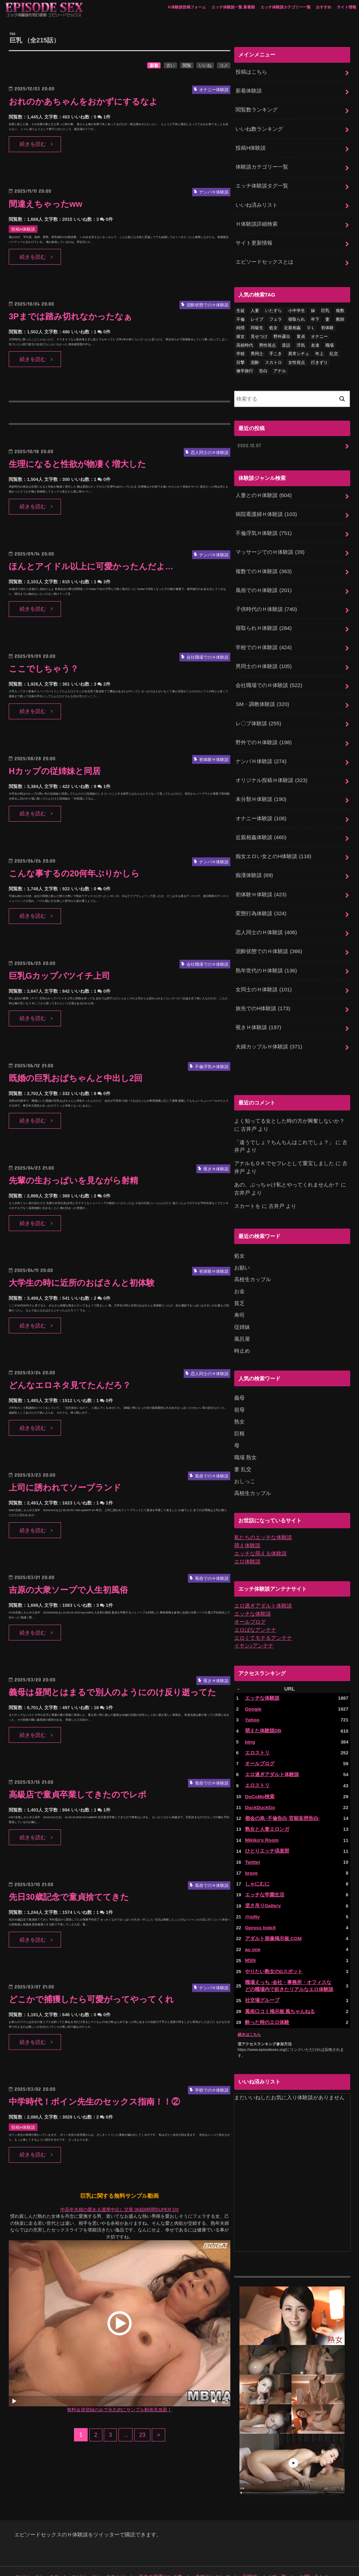  What do you see at coordinates (262, 1875) in the screenshot?
I see `逆さ吊りGallery` at bounding box center [262, 1875].